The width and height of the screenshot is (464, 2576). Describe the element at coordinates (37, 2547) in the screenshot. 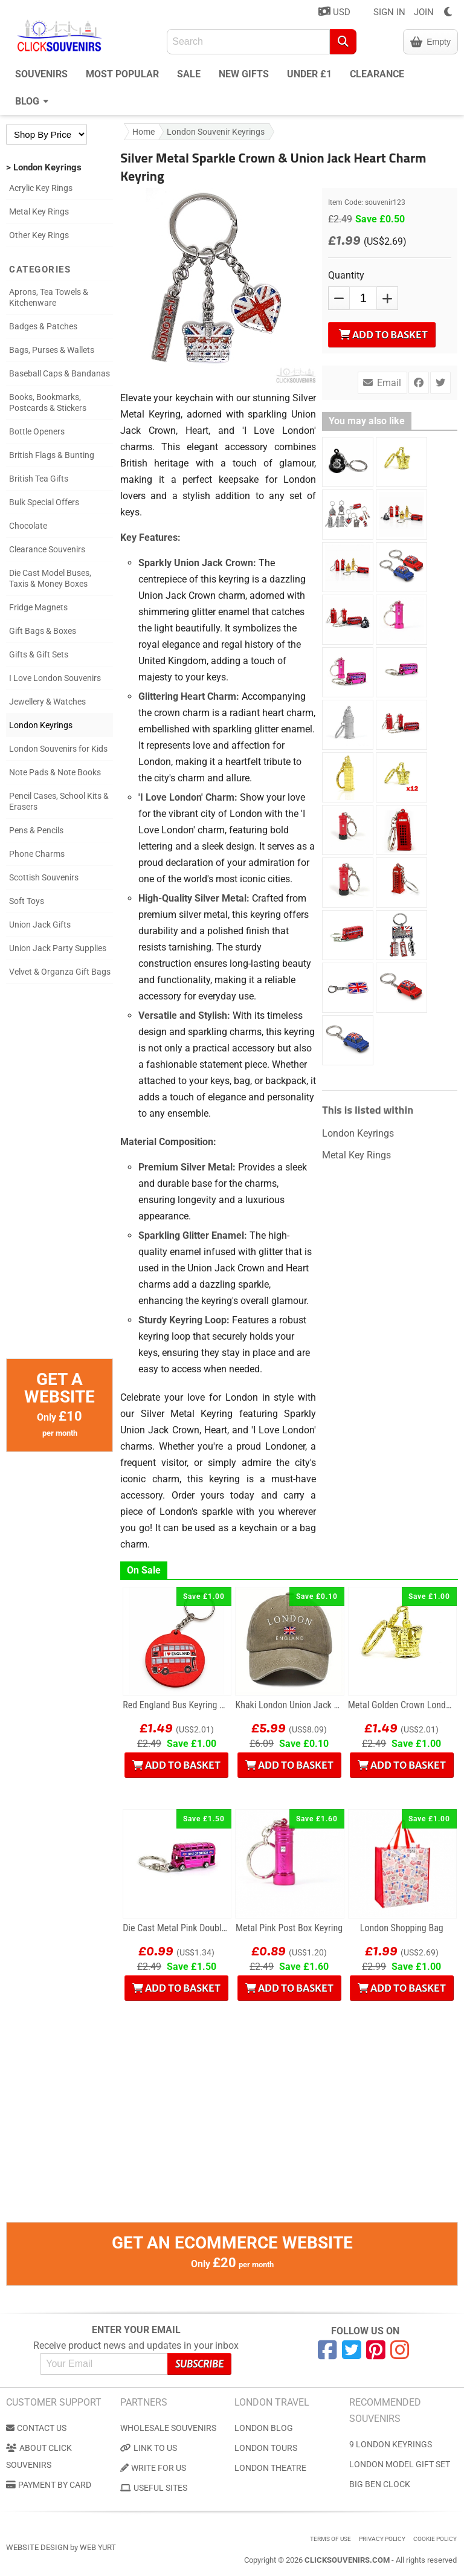

I see `Website Design` at that location.